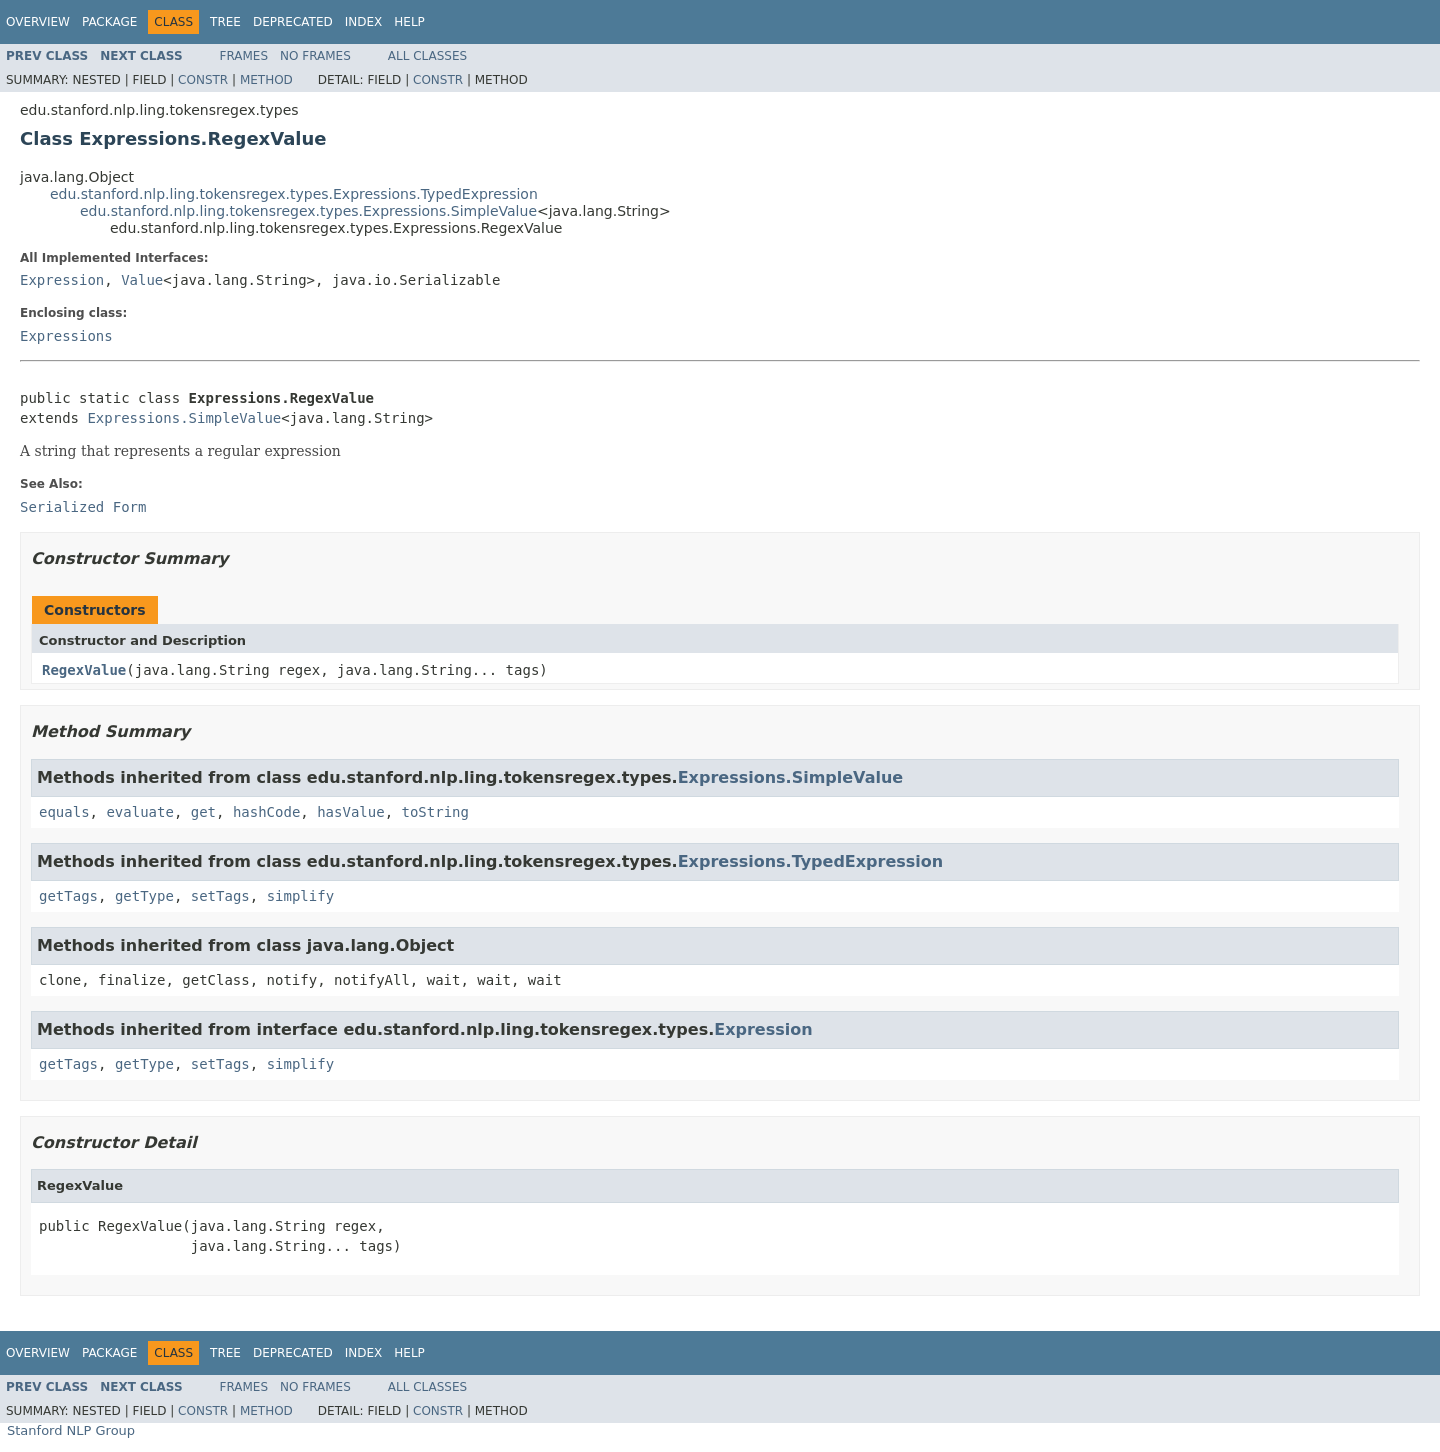 Image resolution: width=1440 pixels, height=1452 pixels. What do you see at coordinates (66, 336) in the screenshot?
I see `Expressions` at bounding box center [66, 336].